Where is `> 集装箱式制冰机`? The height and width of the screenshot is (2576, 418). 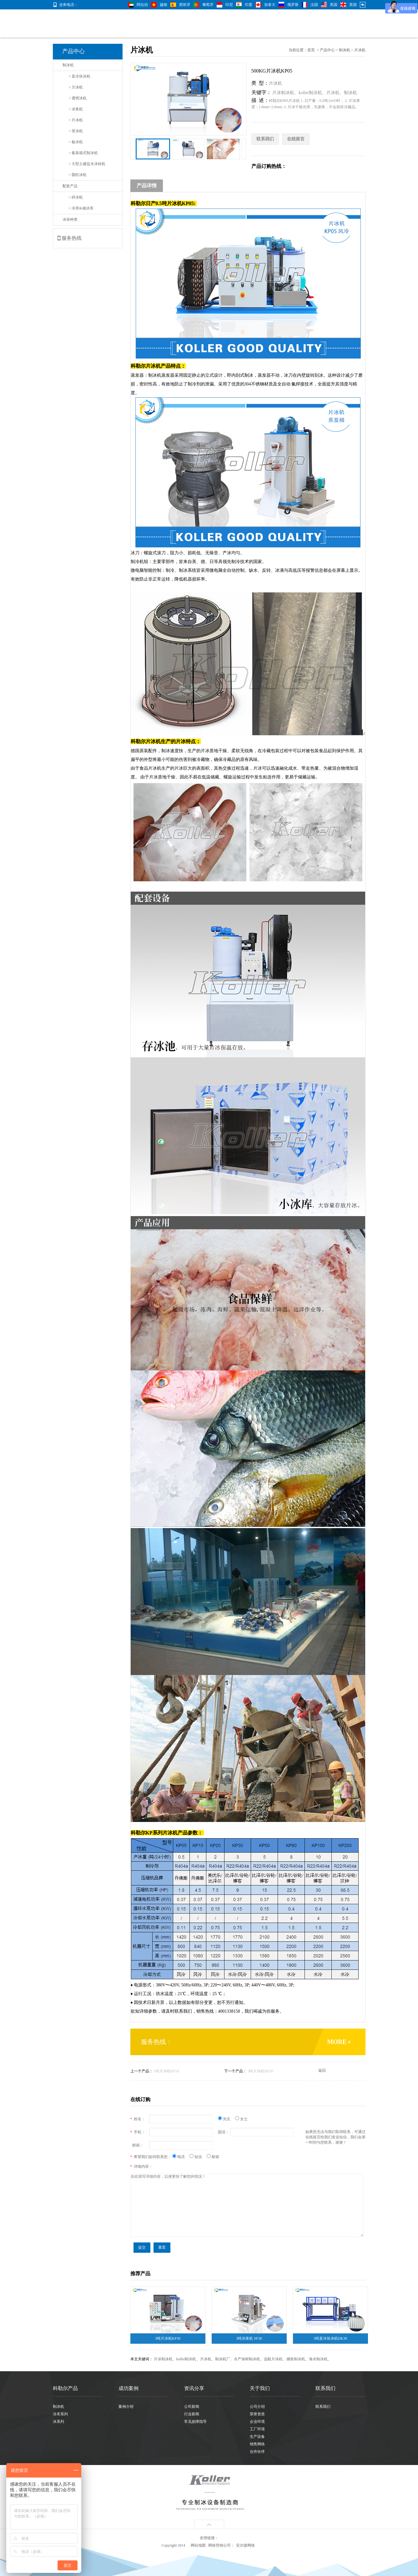 > 集装箱式制冰机 is located at coordinates (83, 153).